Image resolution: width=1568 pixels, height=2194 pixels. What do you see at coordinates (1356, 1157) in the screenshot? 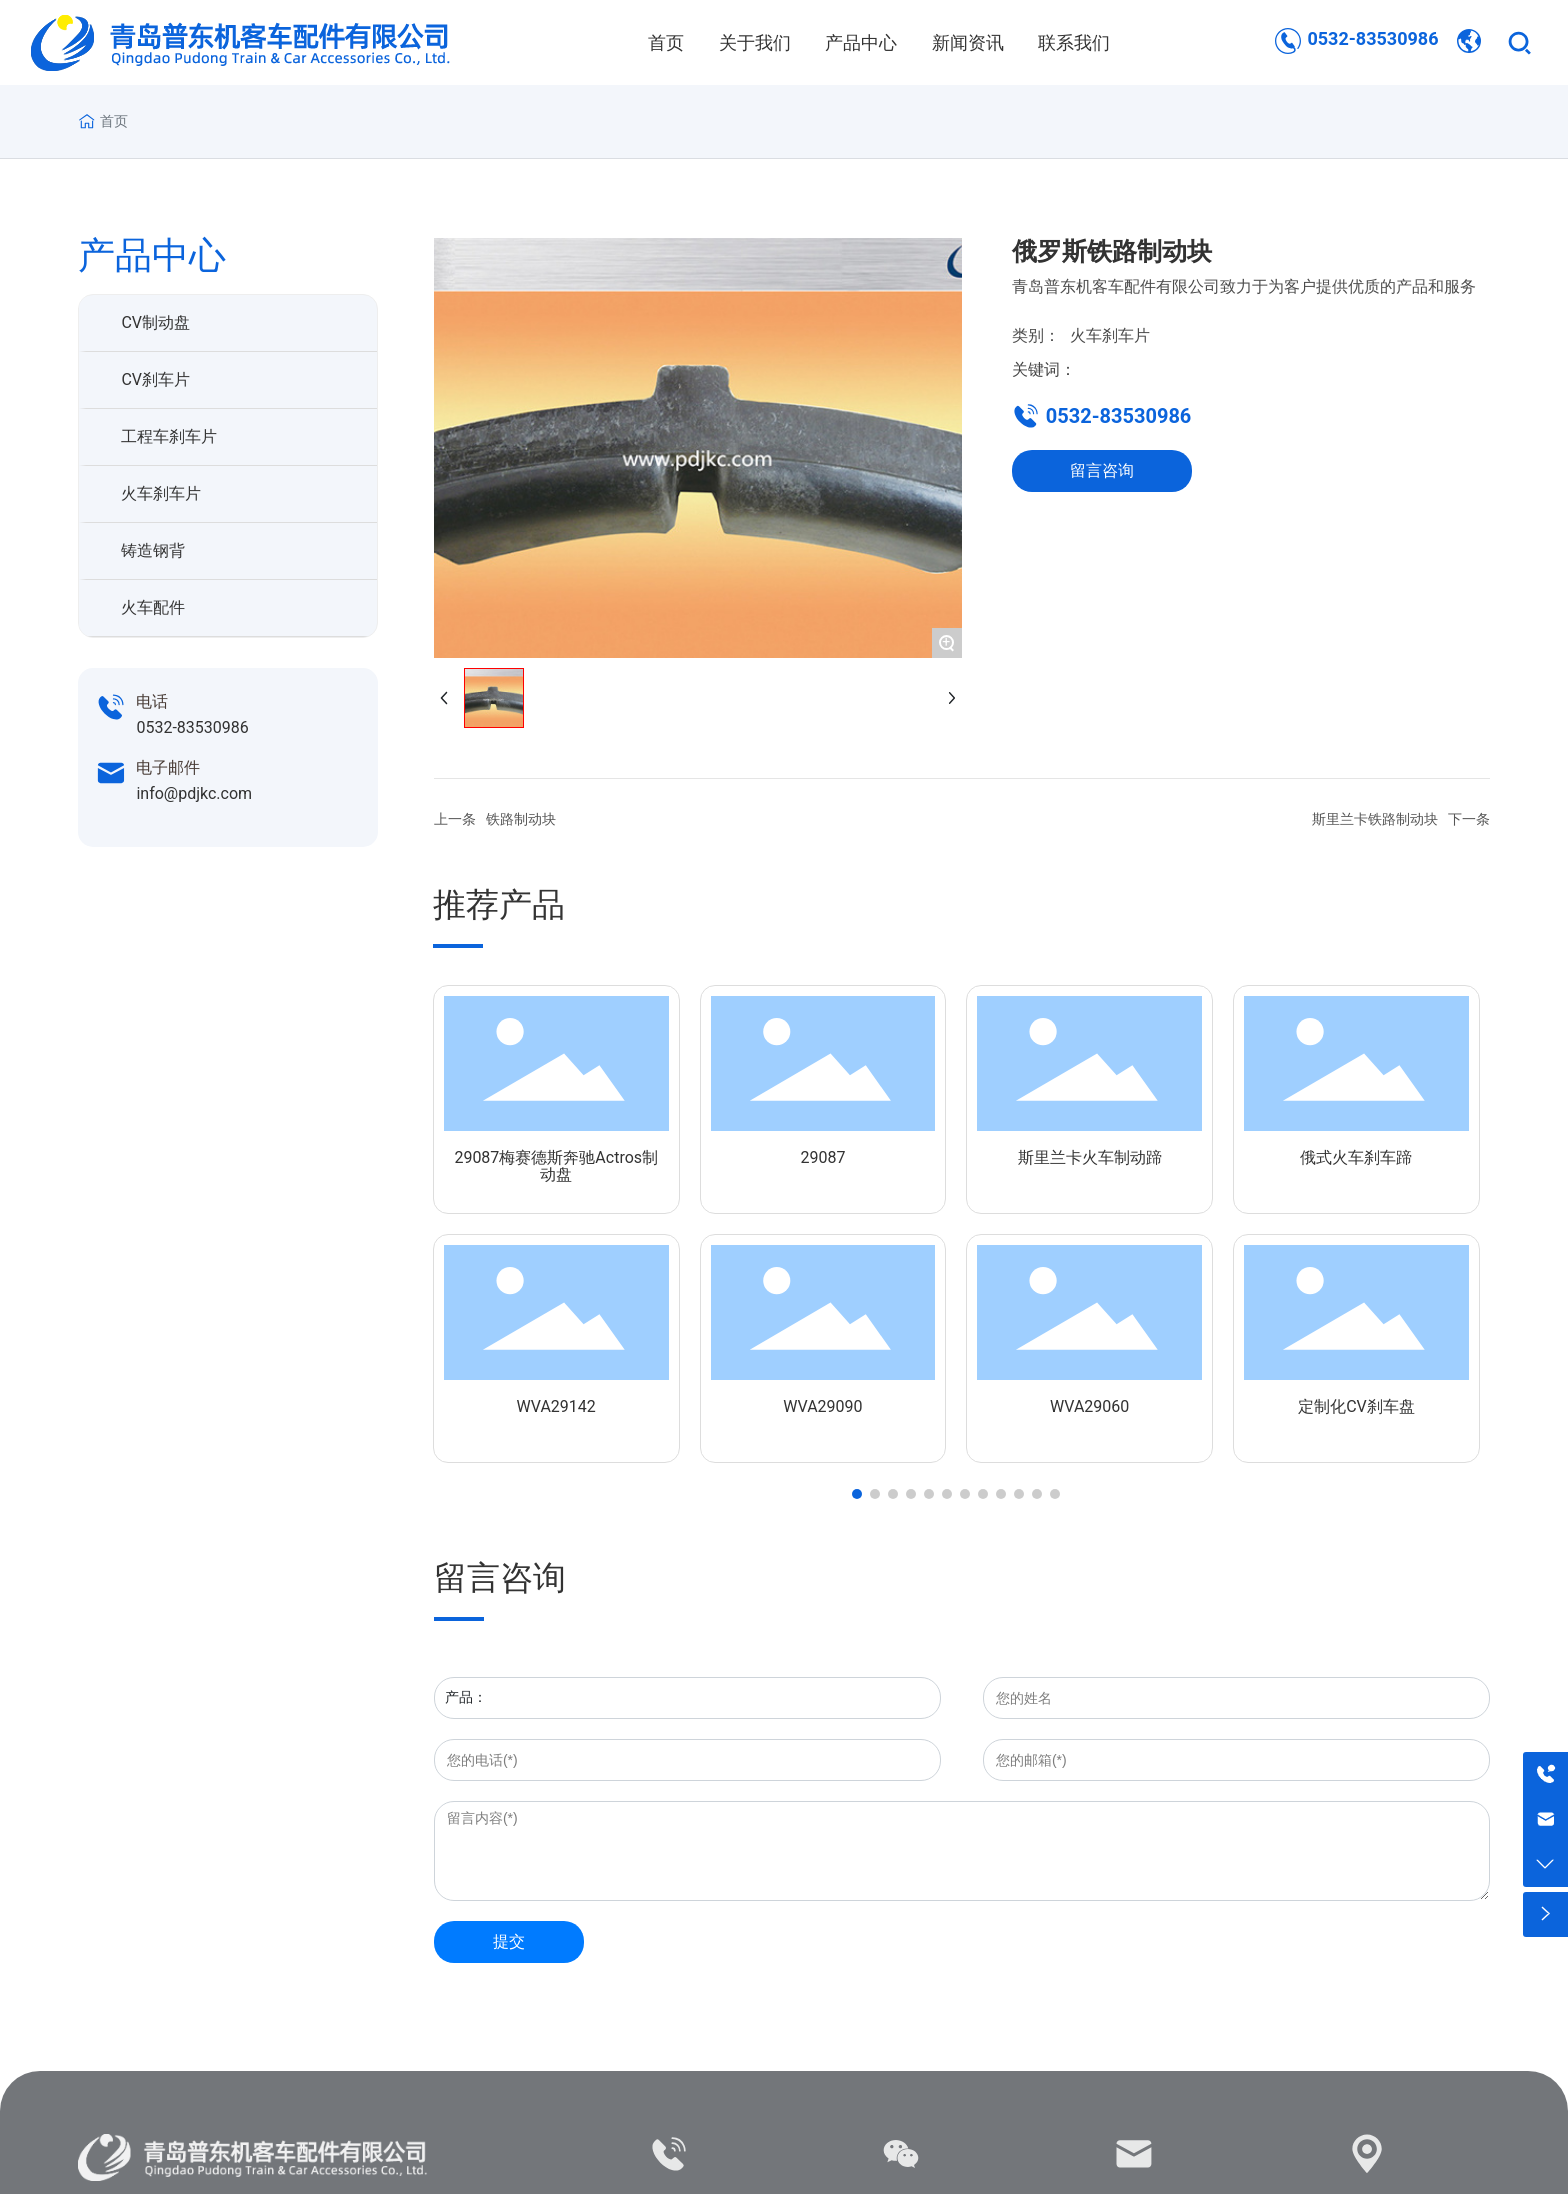
I see `俄式火车刹车蹄` at bounding box center [1356, 1157].